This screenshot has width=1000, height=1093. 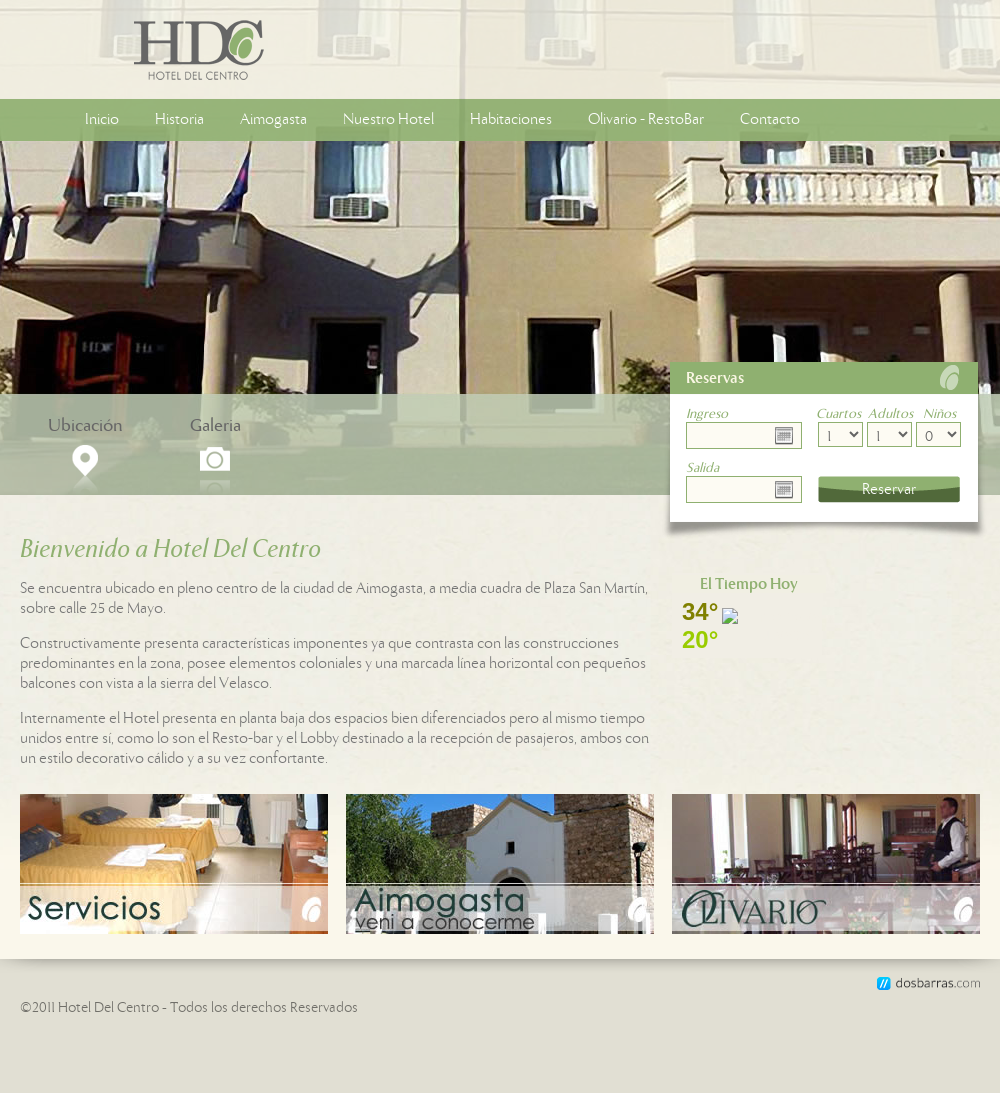 I want to click on Reservar, so click(x=889, y=489).